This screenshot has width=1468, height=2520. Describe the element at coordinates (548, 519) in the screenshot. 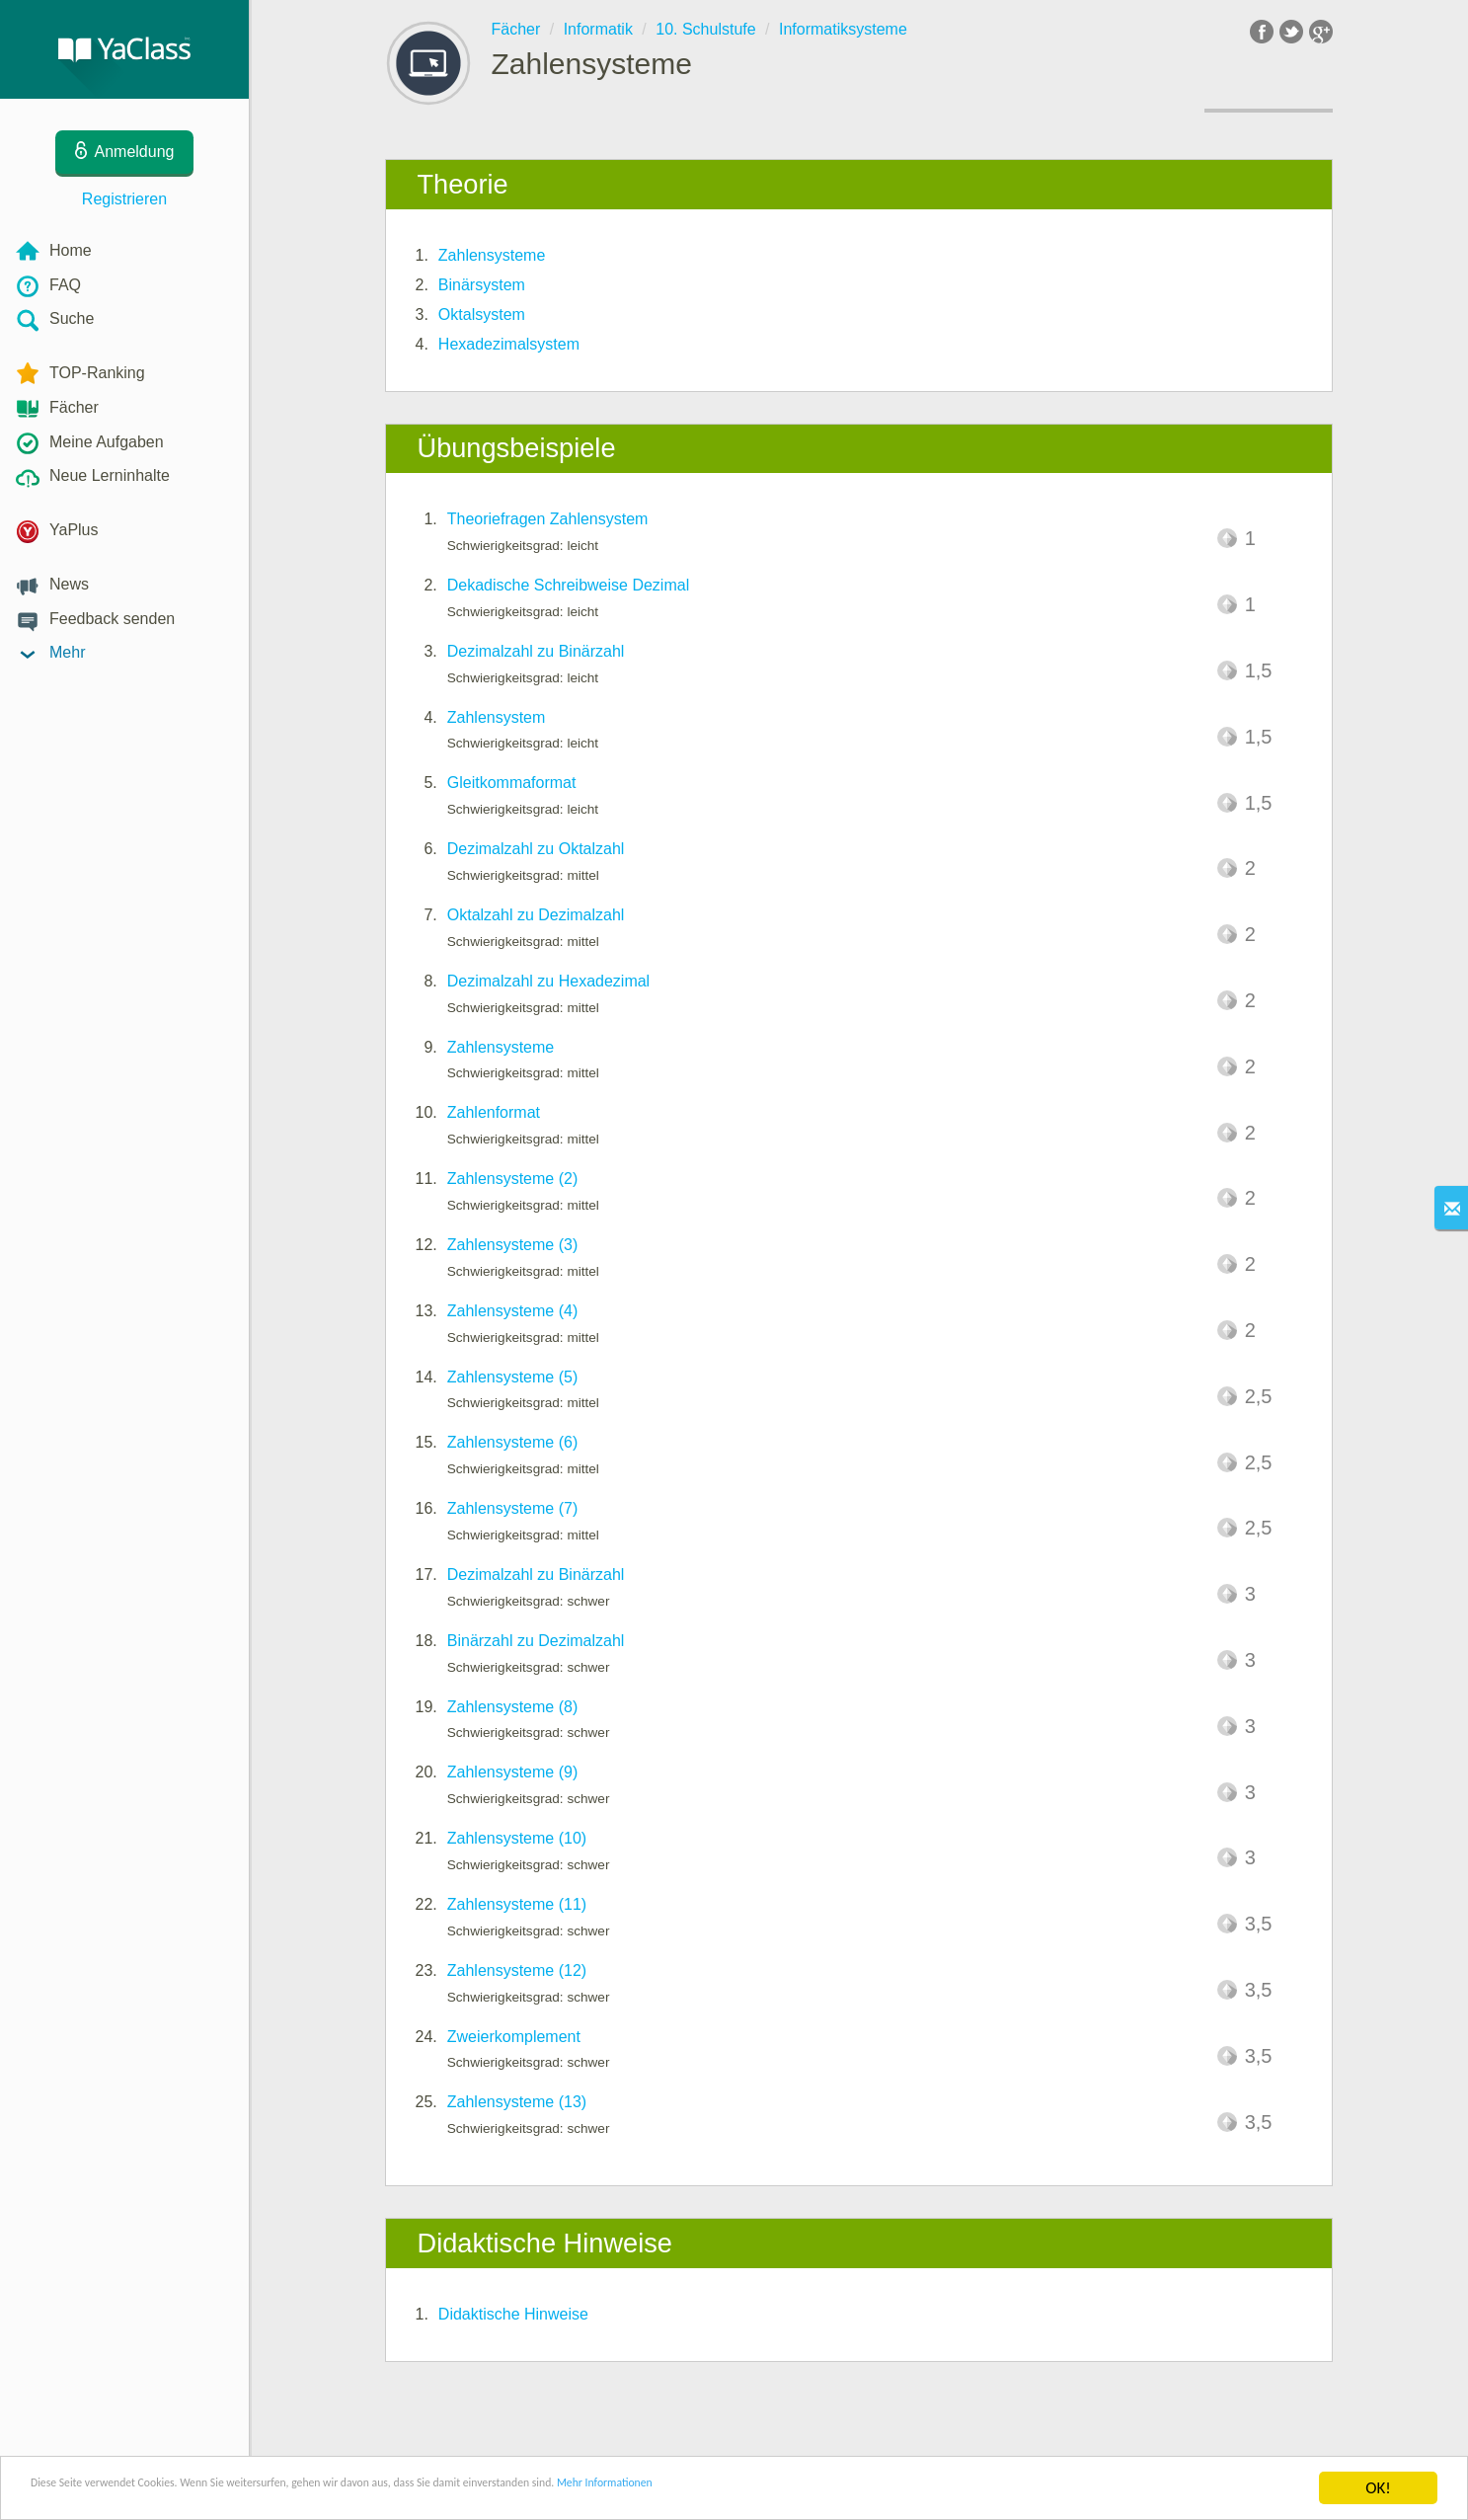

I see `Theoriefragen Zahlensystem` at that location.